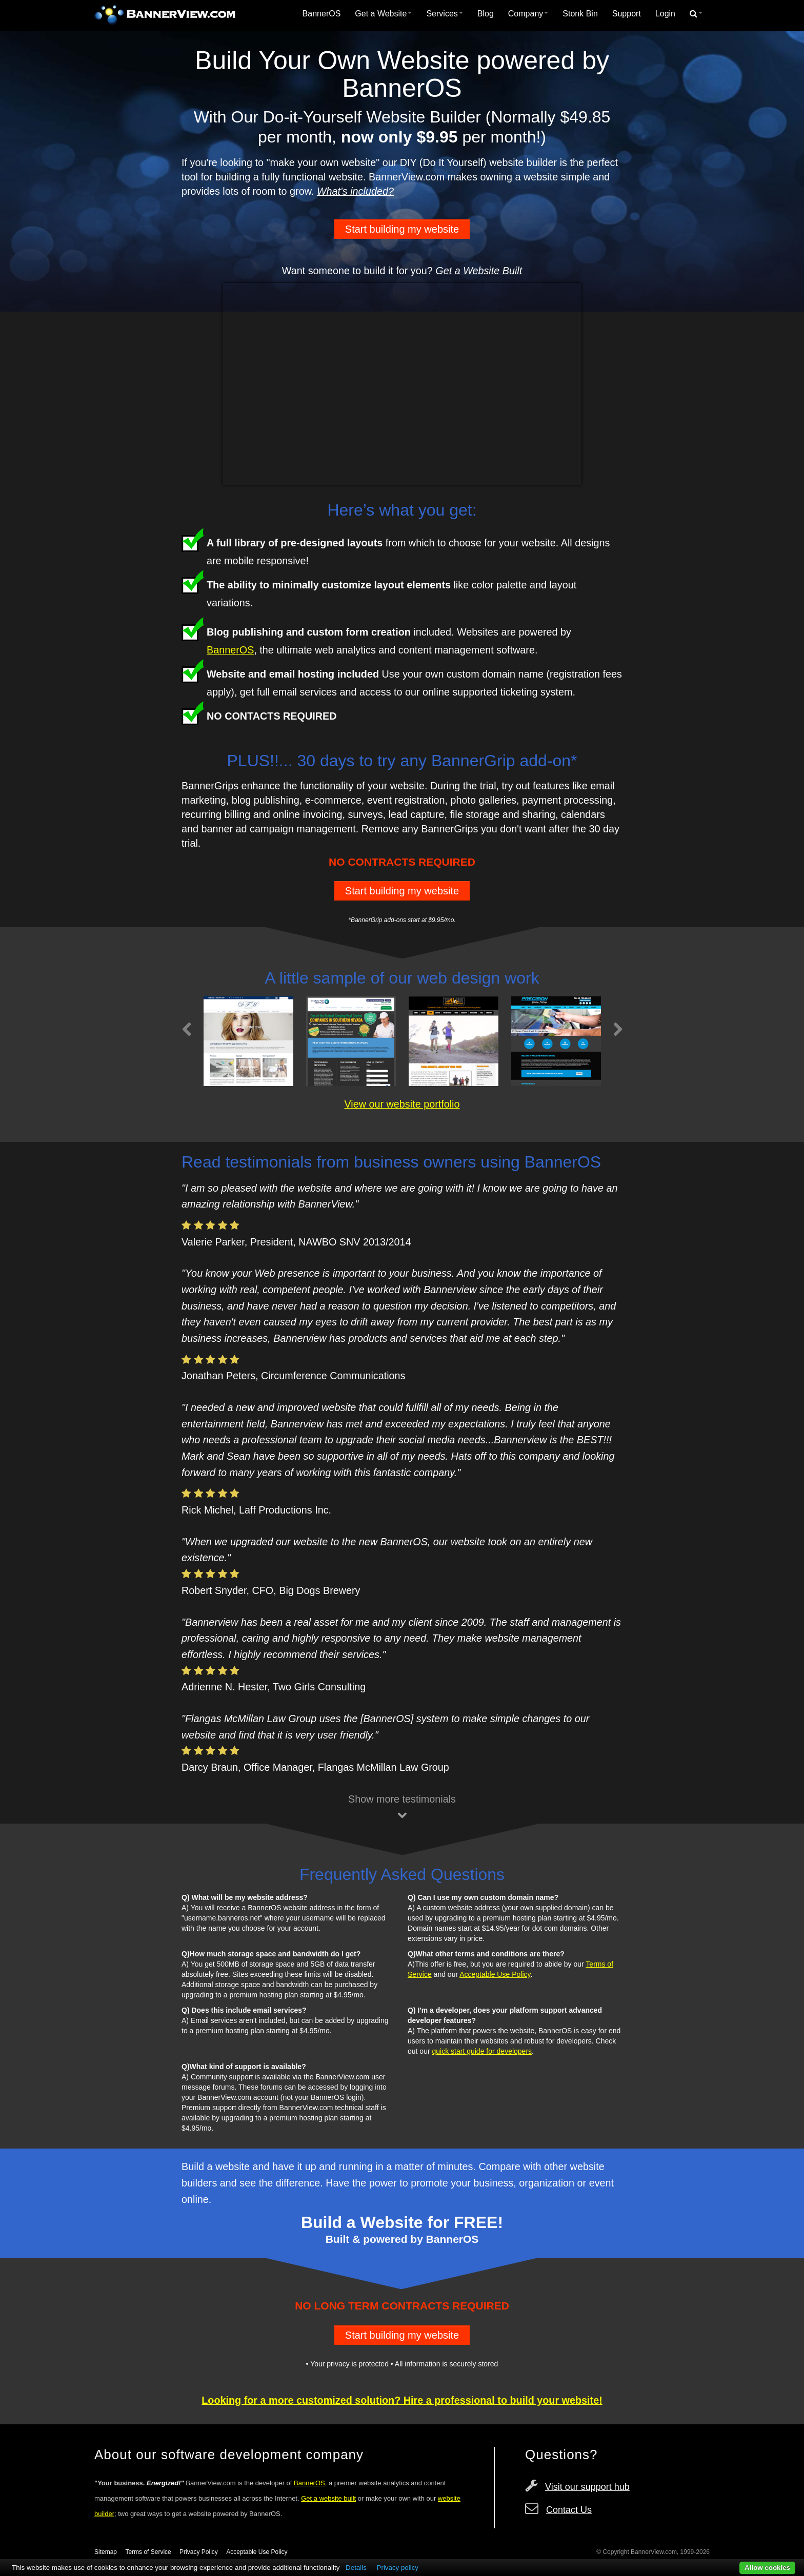 Image resolution: width=804 pixels, height=2576 pixels. I want to click on Sitemap, so click(105, 2551).